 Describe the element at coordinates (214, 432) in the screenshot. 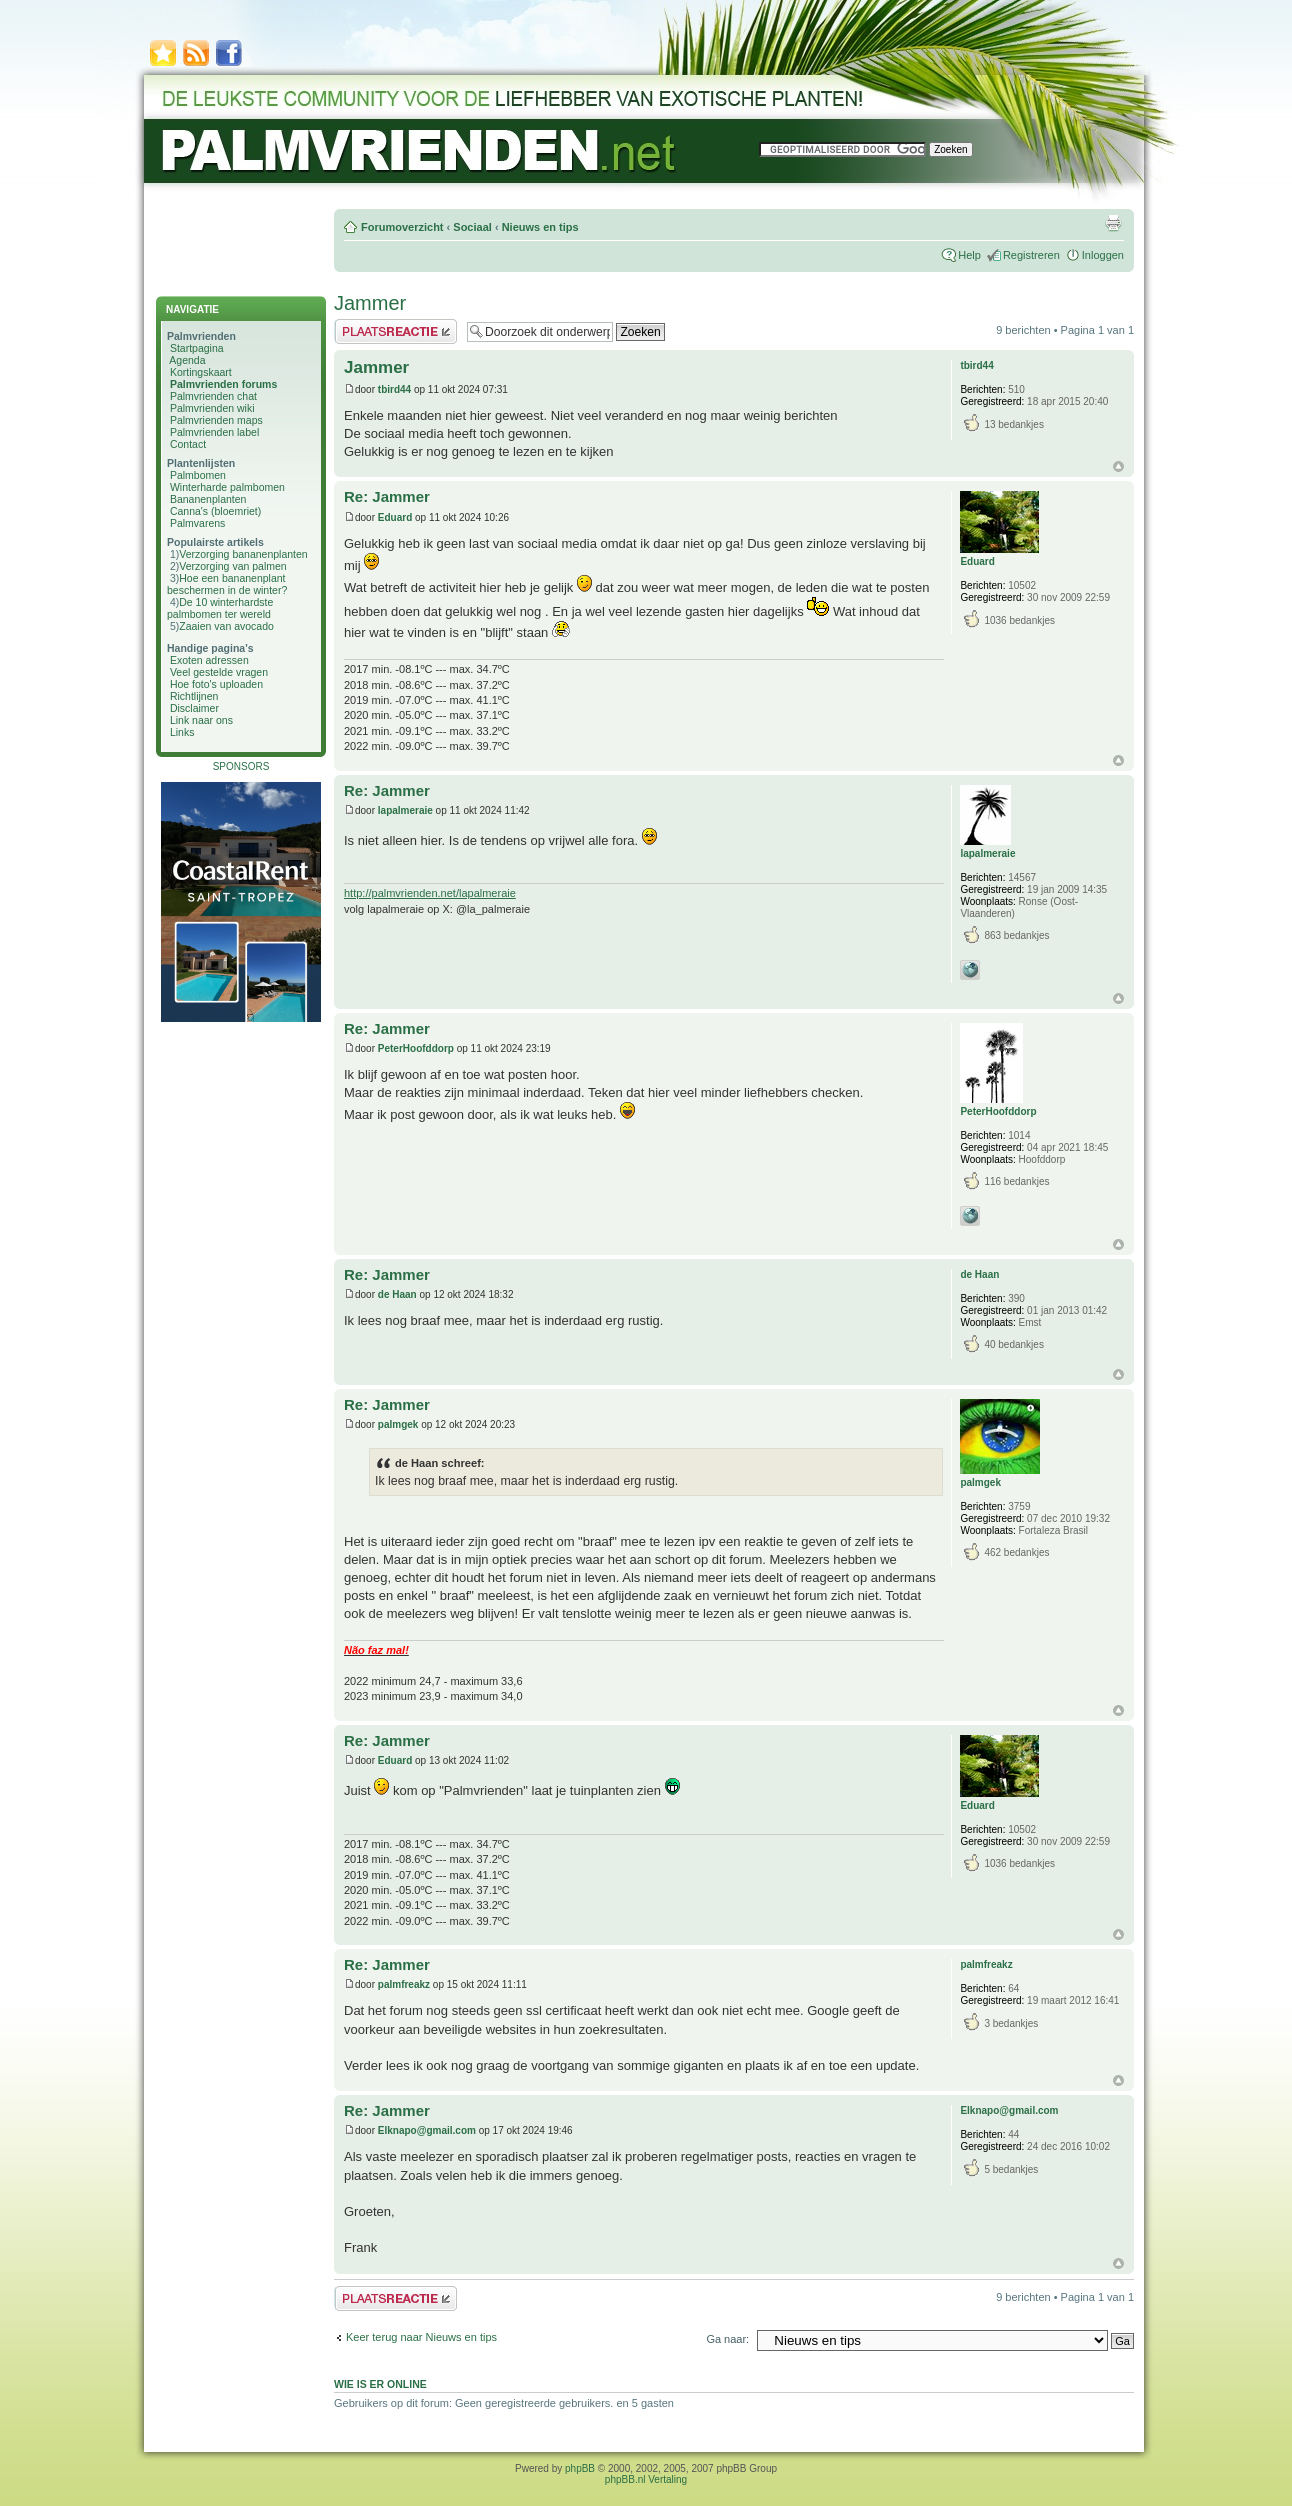

I see `Palmvrienden label` at that location.